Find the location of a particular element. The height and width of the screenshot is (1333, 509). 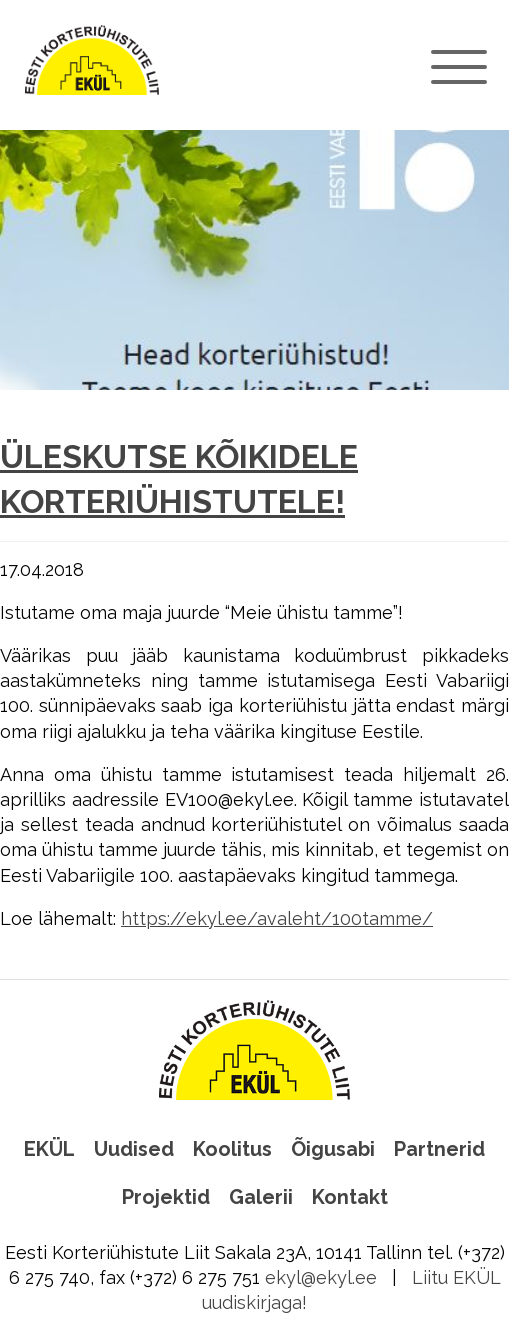

Galerii is located at coordinates (261, 1197).